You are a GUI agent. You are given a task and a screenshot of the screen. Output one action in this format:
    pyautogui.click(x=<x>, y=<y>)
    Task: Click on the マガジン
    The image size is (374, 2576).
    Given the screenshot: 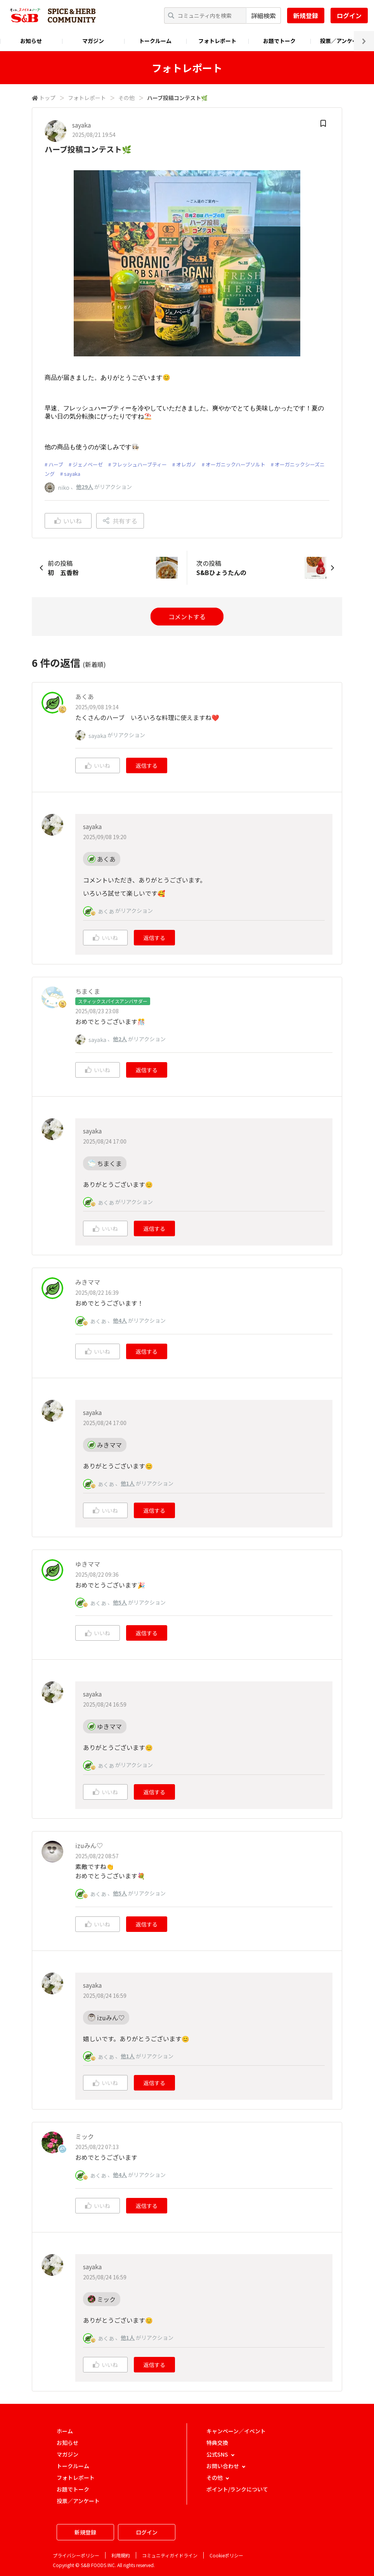 What is the action you would take?
    pyautogui.click(x=93, y=41)
    